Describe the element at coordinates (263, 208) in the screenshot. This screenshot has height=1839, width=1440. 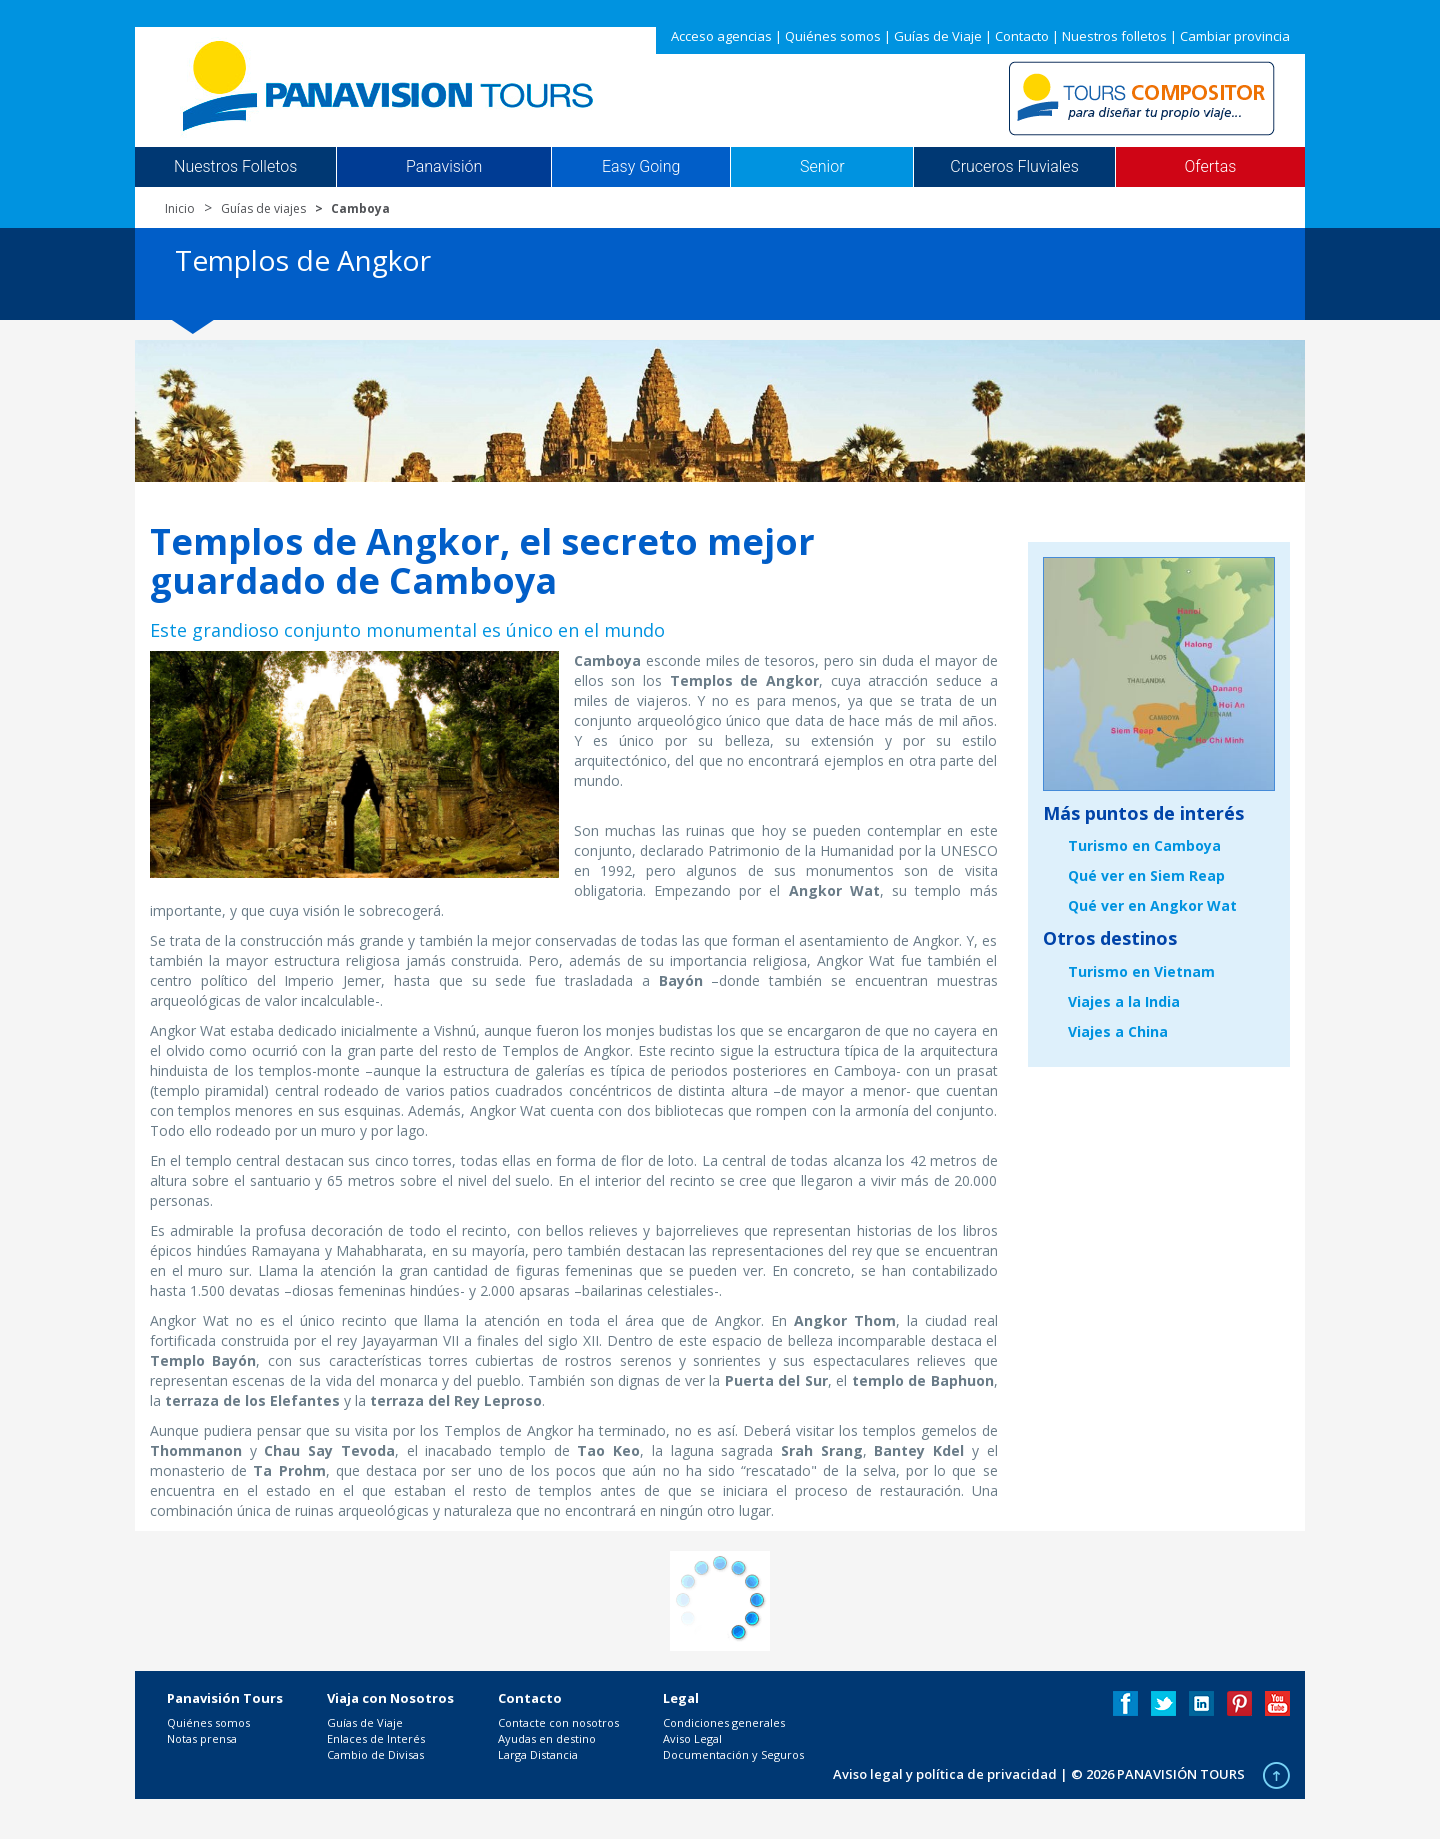
I see `Guías de viajes` at that location.